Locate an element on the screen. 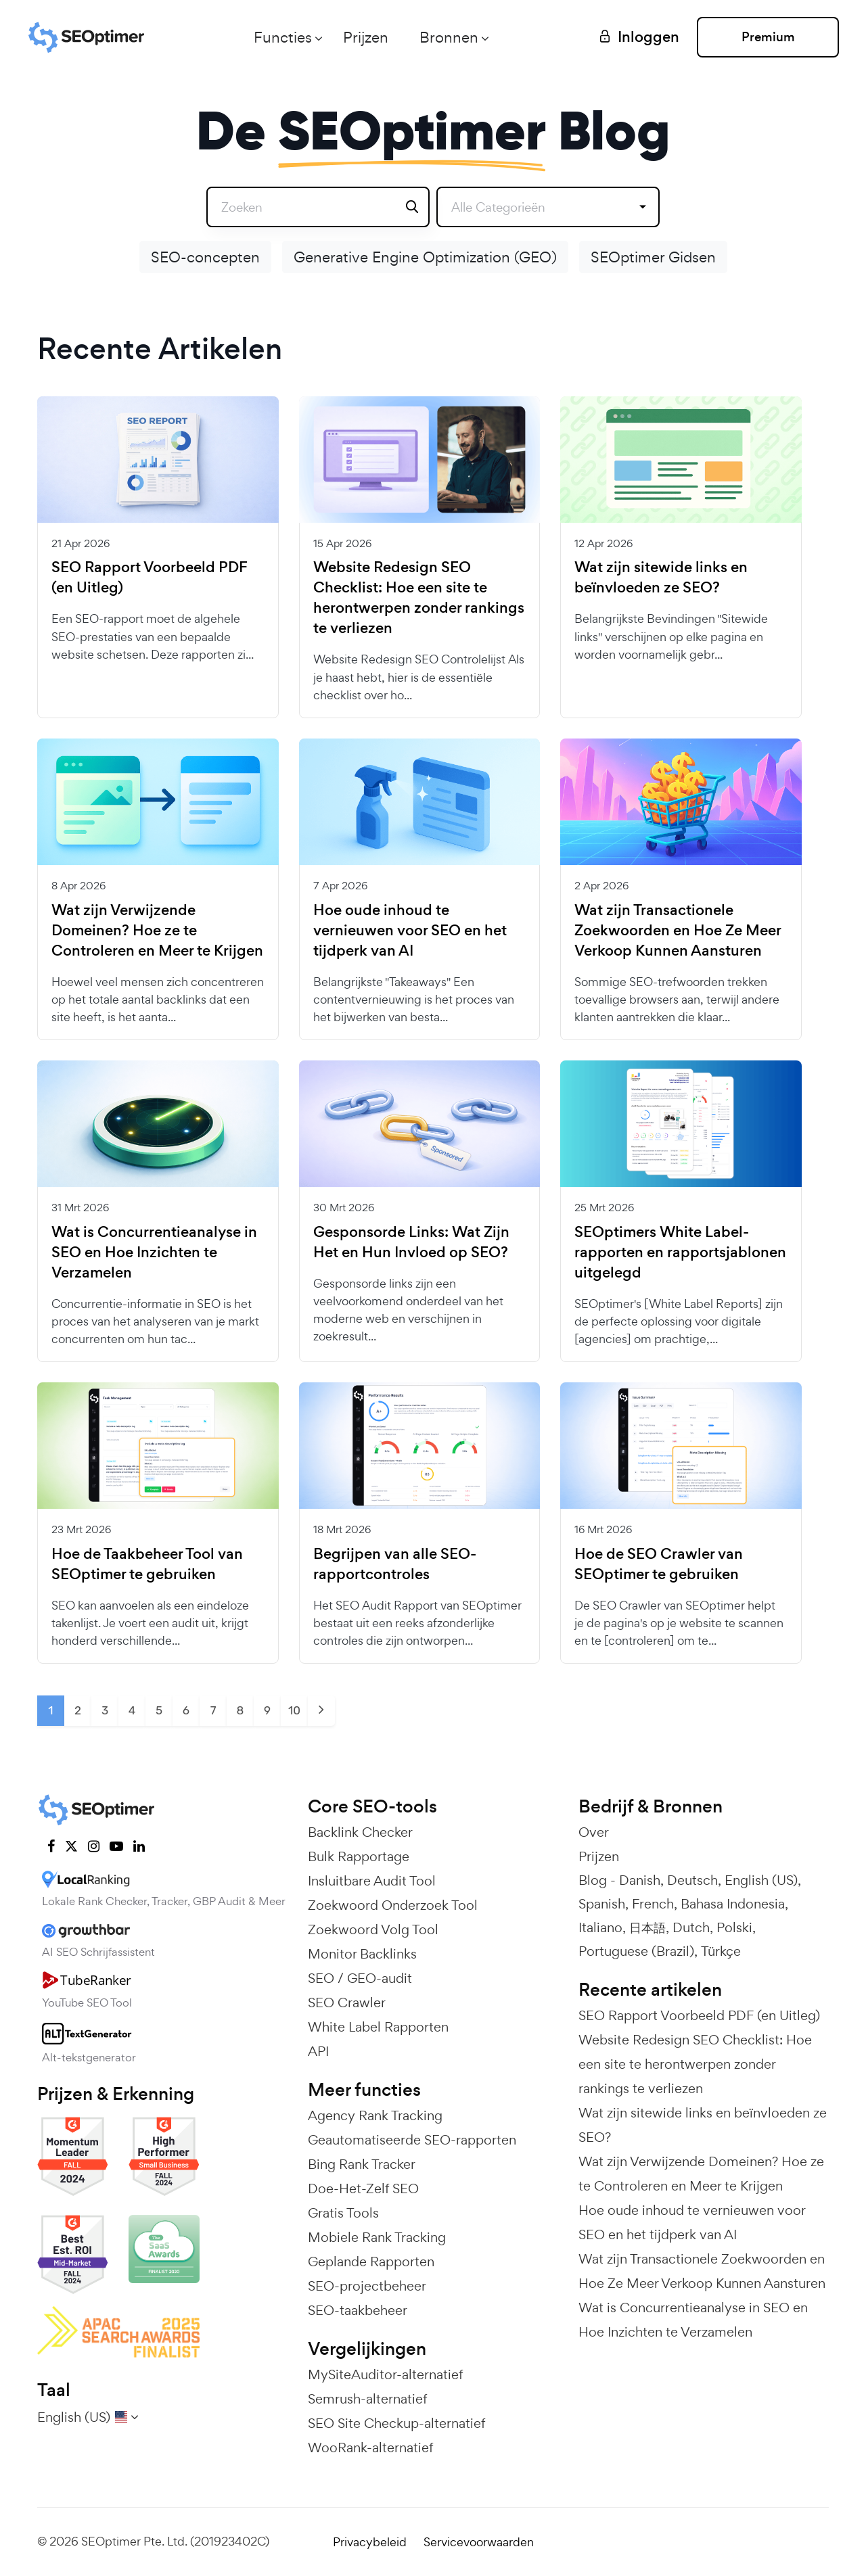 This screenshot has height=2576, width=866. Gesponsorde Links: Wat Zijn Het en Hun Invloed op SEO? is located at coordinates (411, 1242).